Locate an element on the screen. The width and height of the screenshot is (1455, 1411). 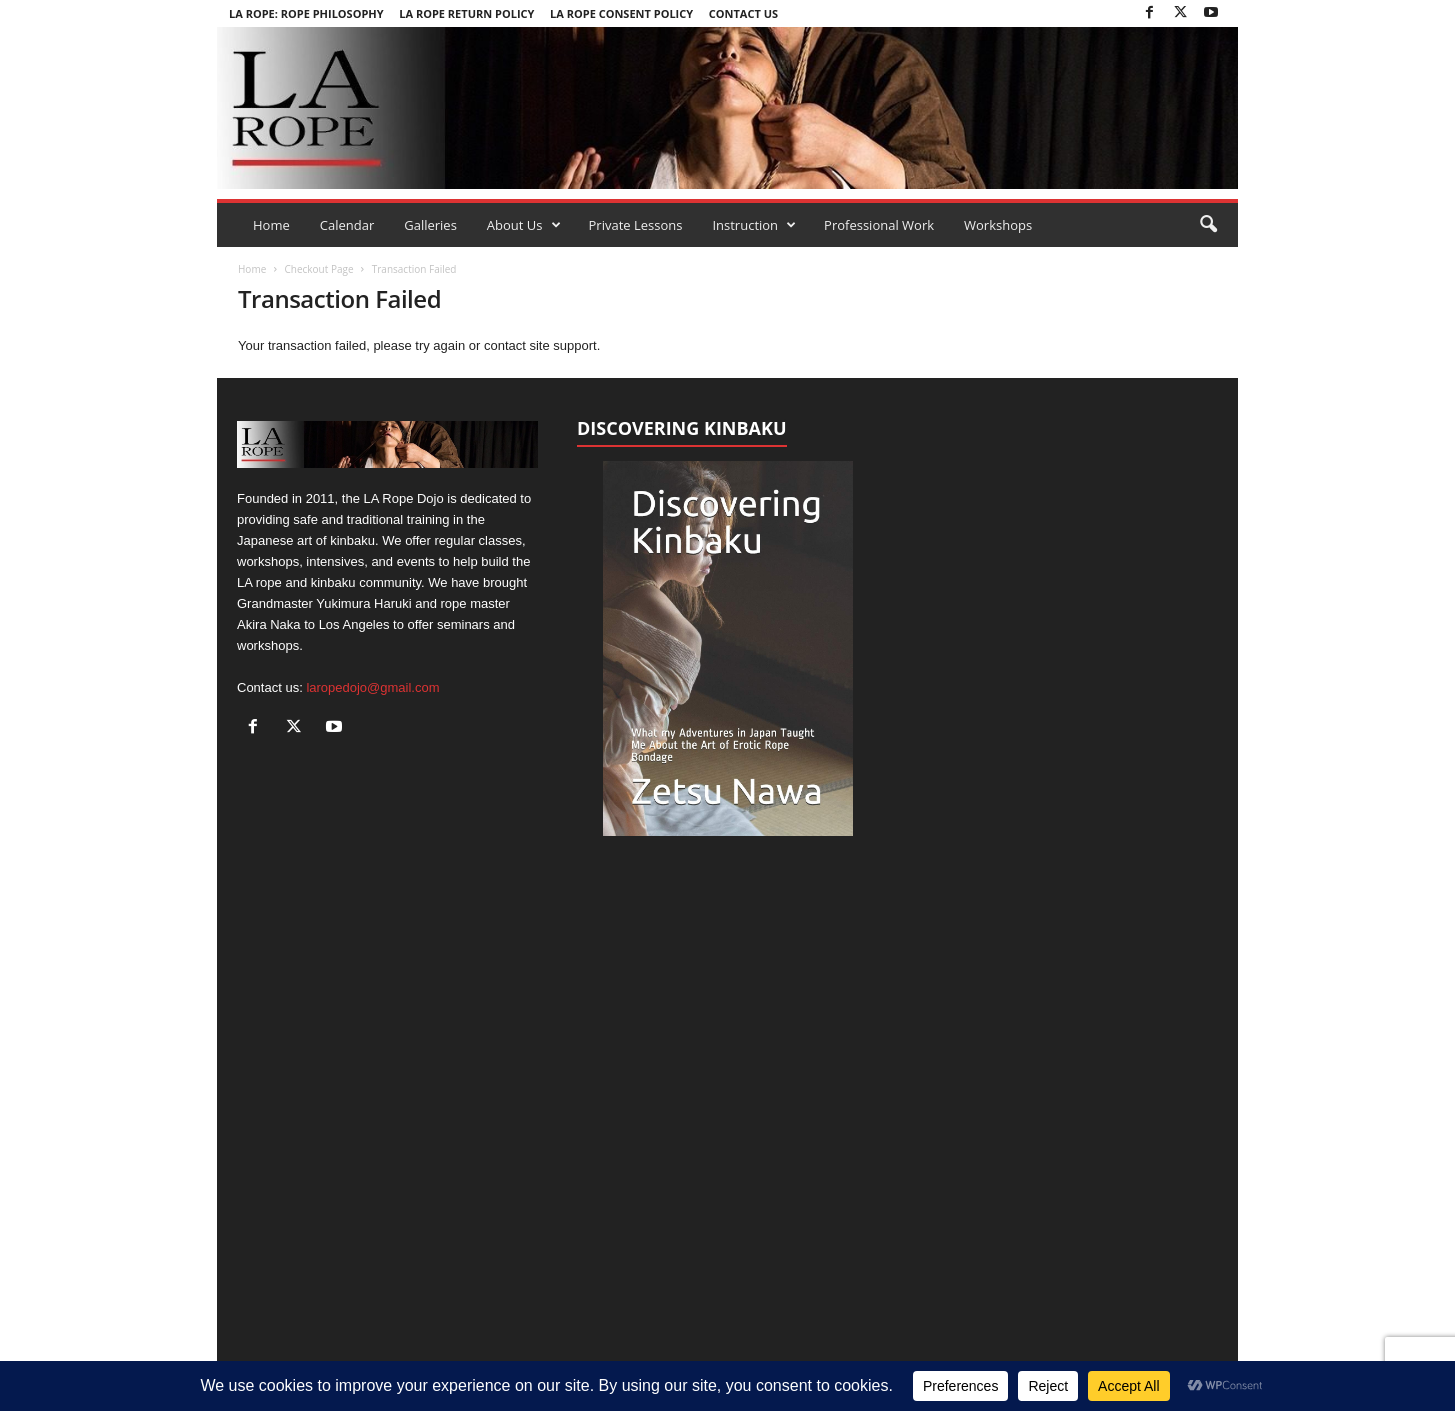
[button] is located at coordinates (1208, 225).